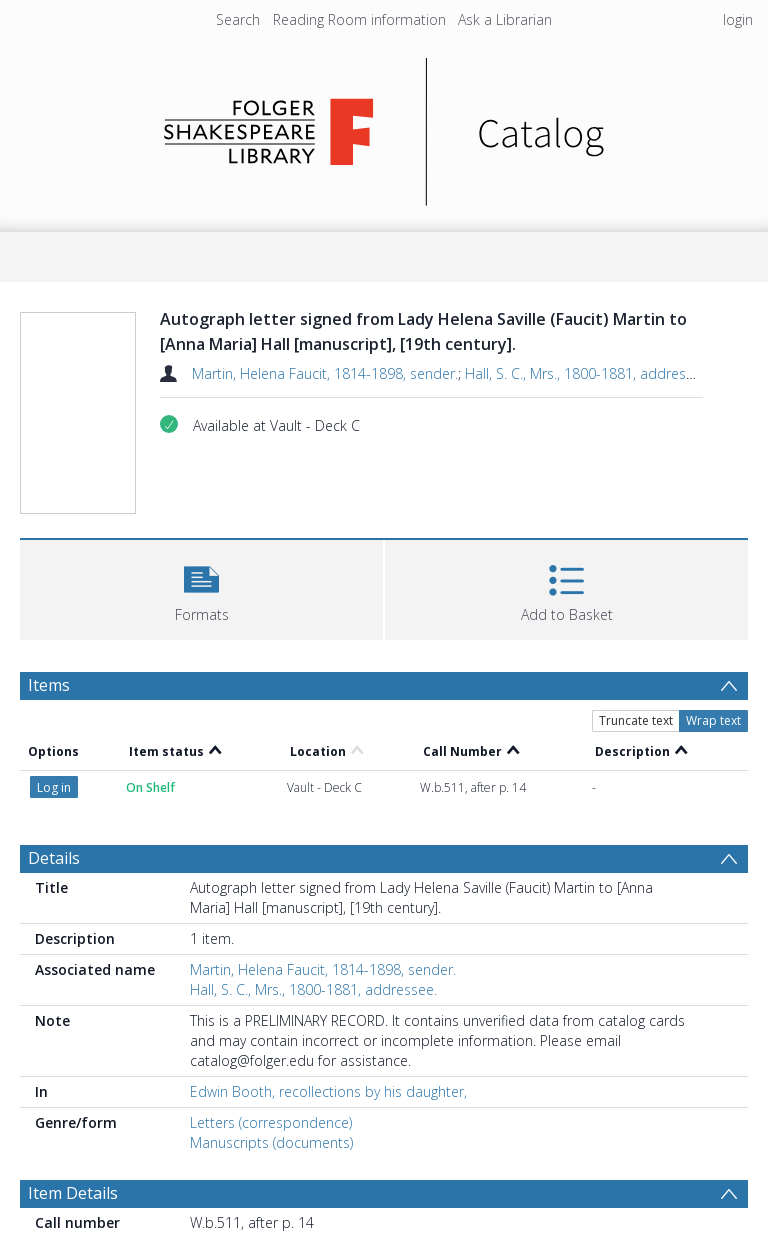  I want to click on [button], so click(201, 587).